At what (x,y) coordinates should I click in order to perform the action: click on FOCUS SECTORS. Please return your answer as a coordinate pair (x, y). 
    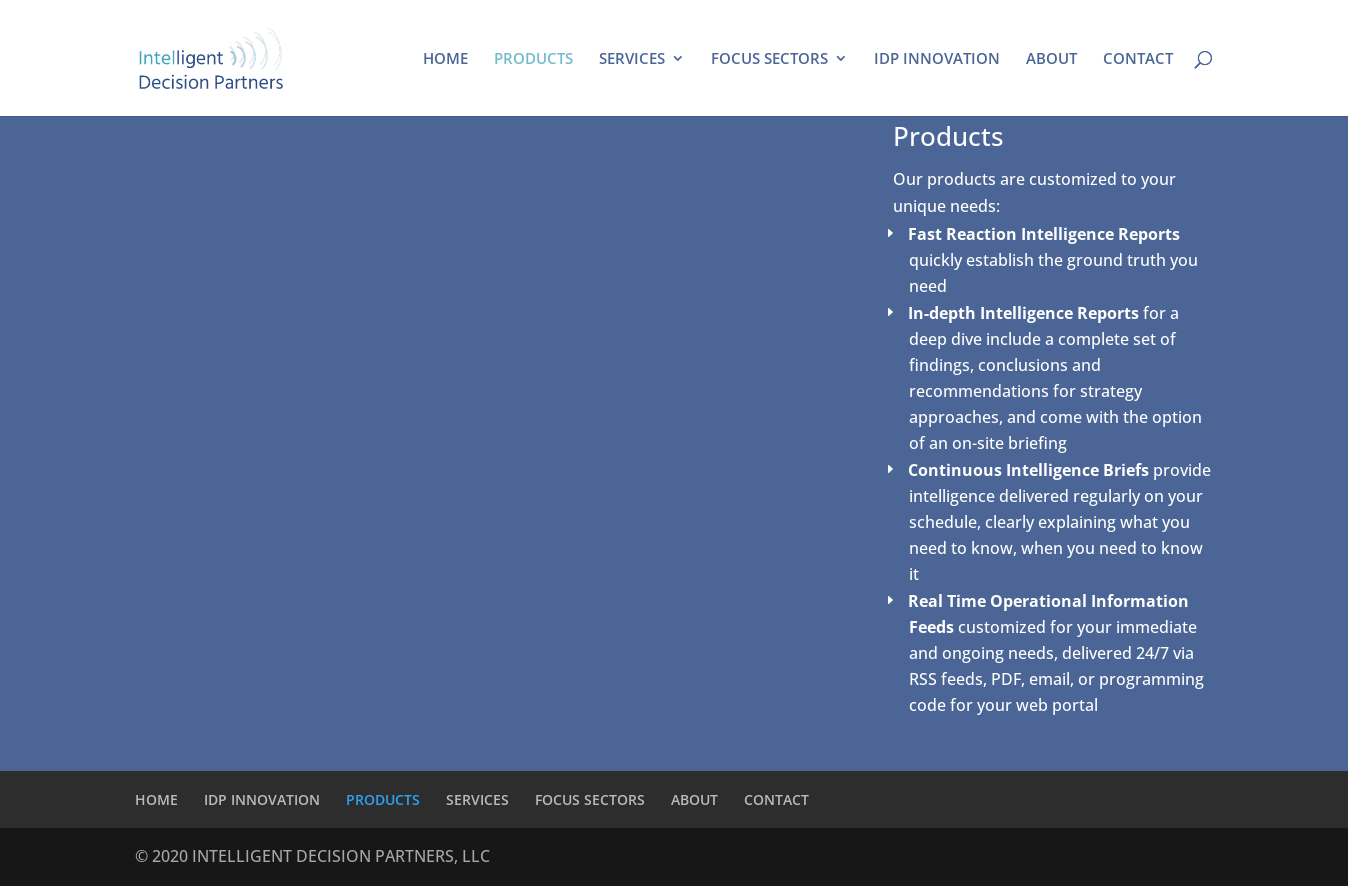
    Looking at the image, I should click on (769, 59).